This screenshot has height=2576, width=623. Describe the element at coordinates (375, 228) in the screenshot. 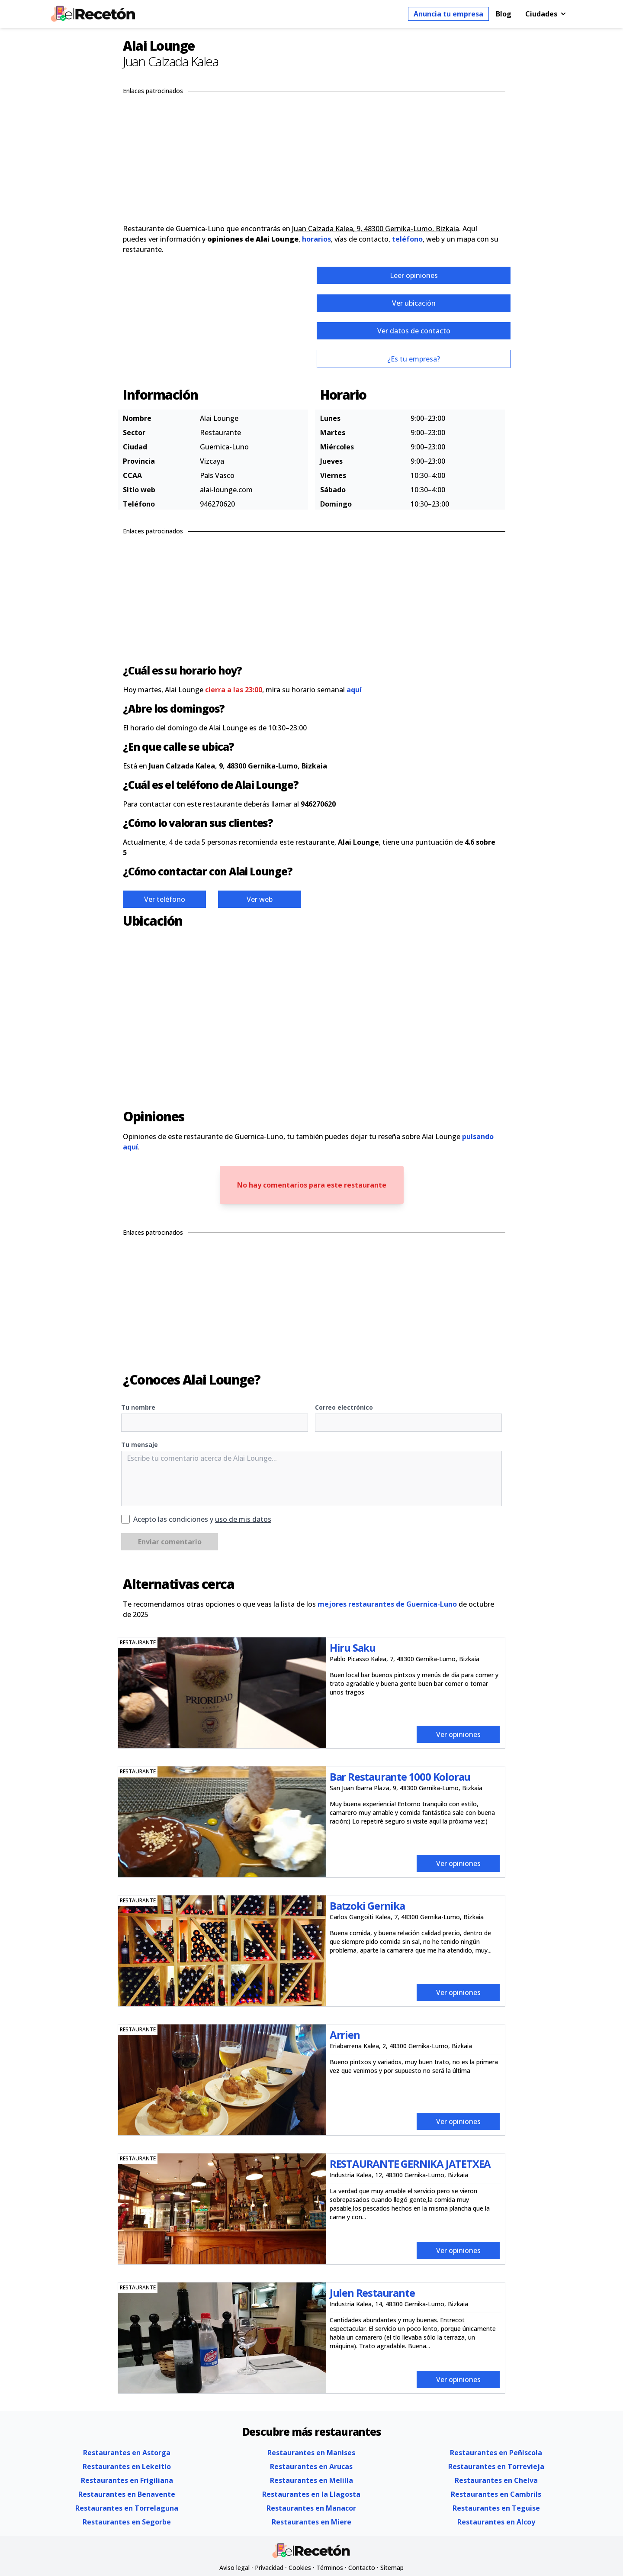

I see `Juan Calzada Kalea, 9, 48300 Gernika-Lumo, Bizkaia` at that location.